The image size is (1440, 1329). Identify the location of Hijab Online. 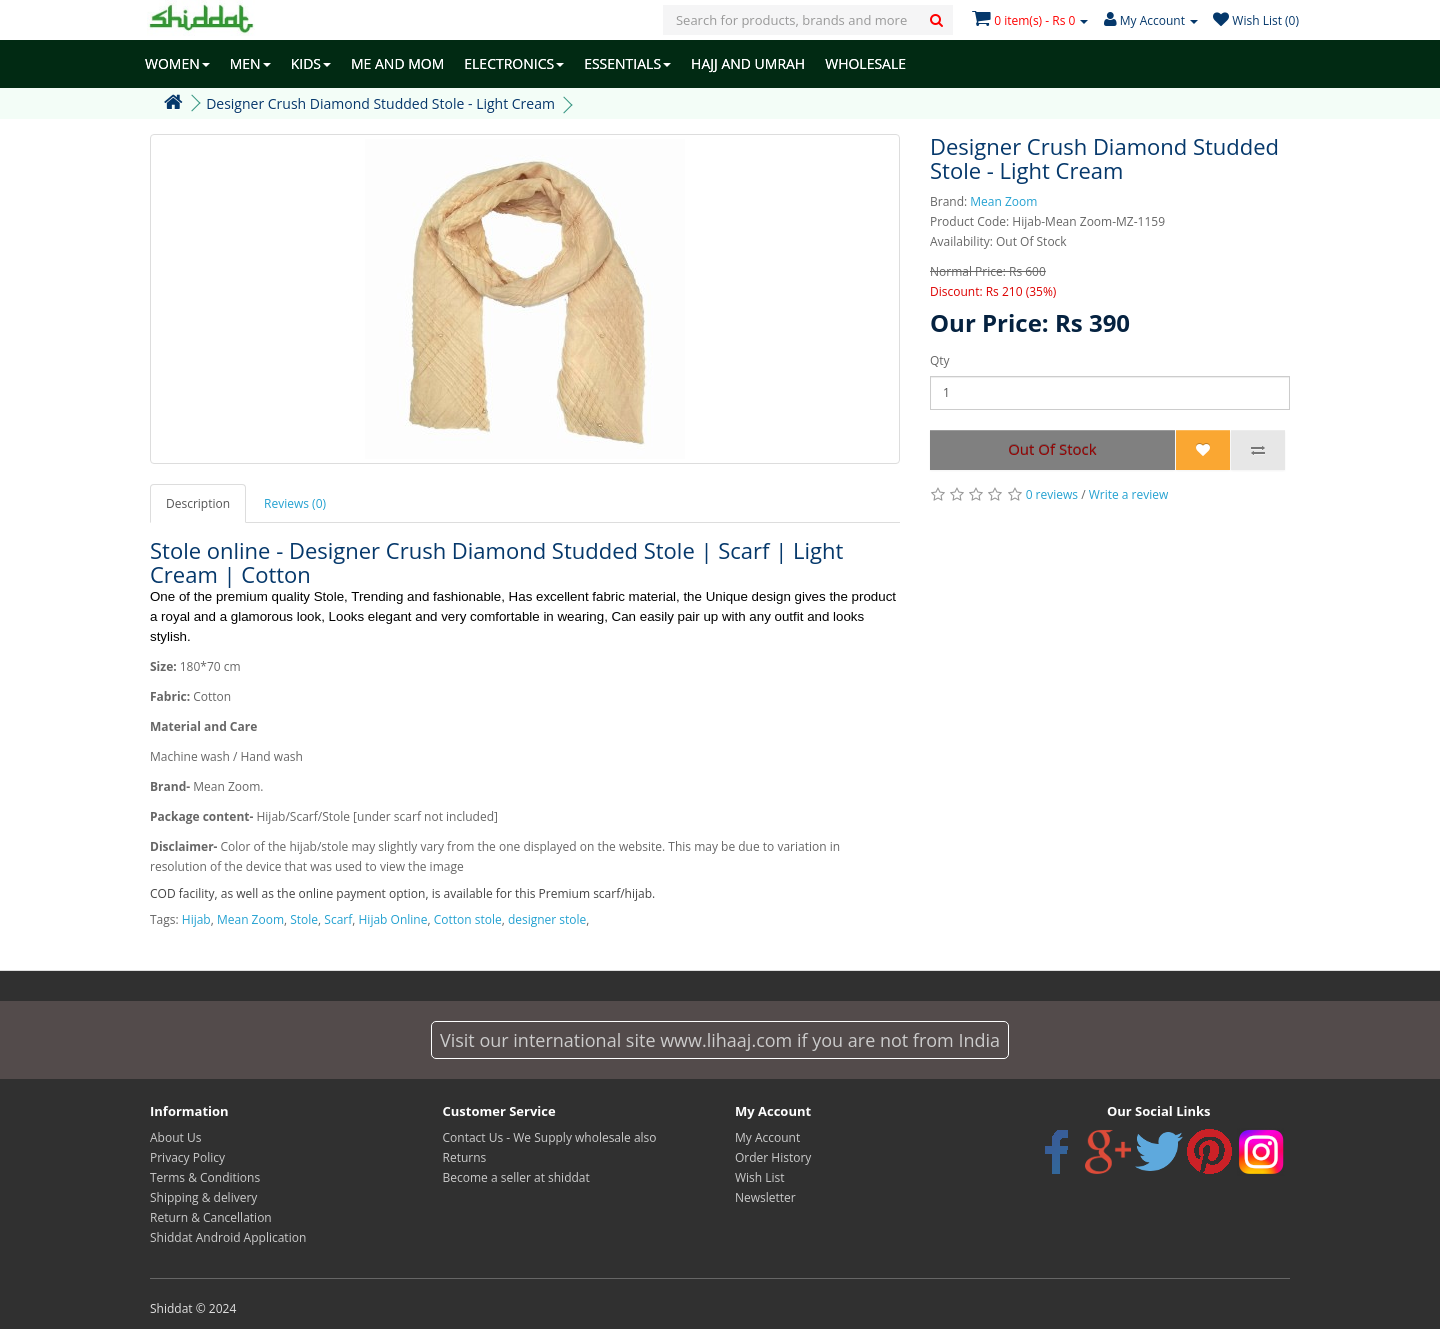
(393, 919).